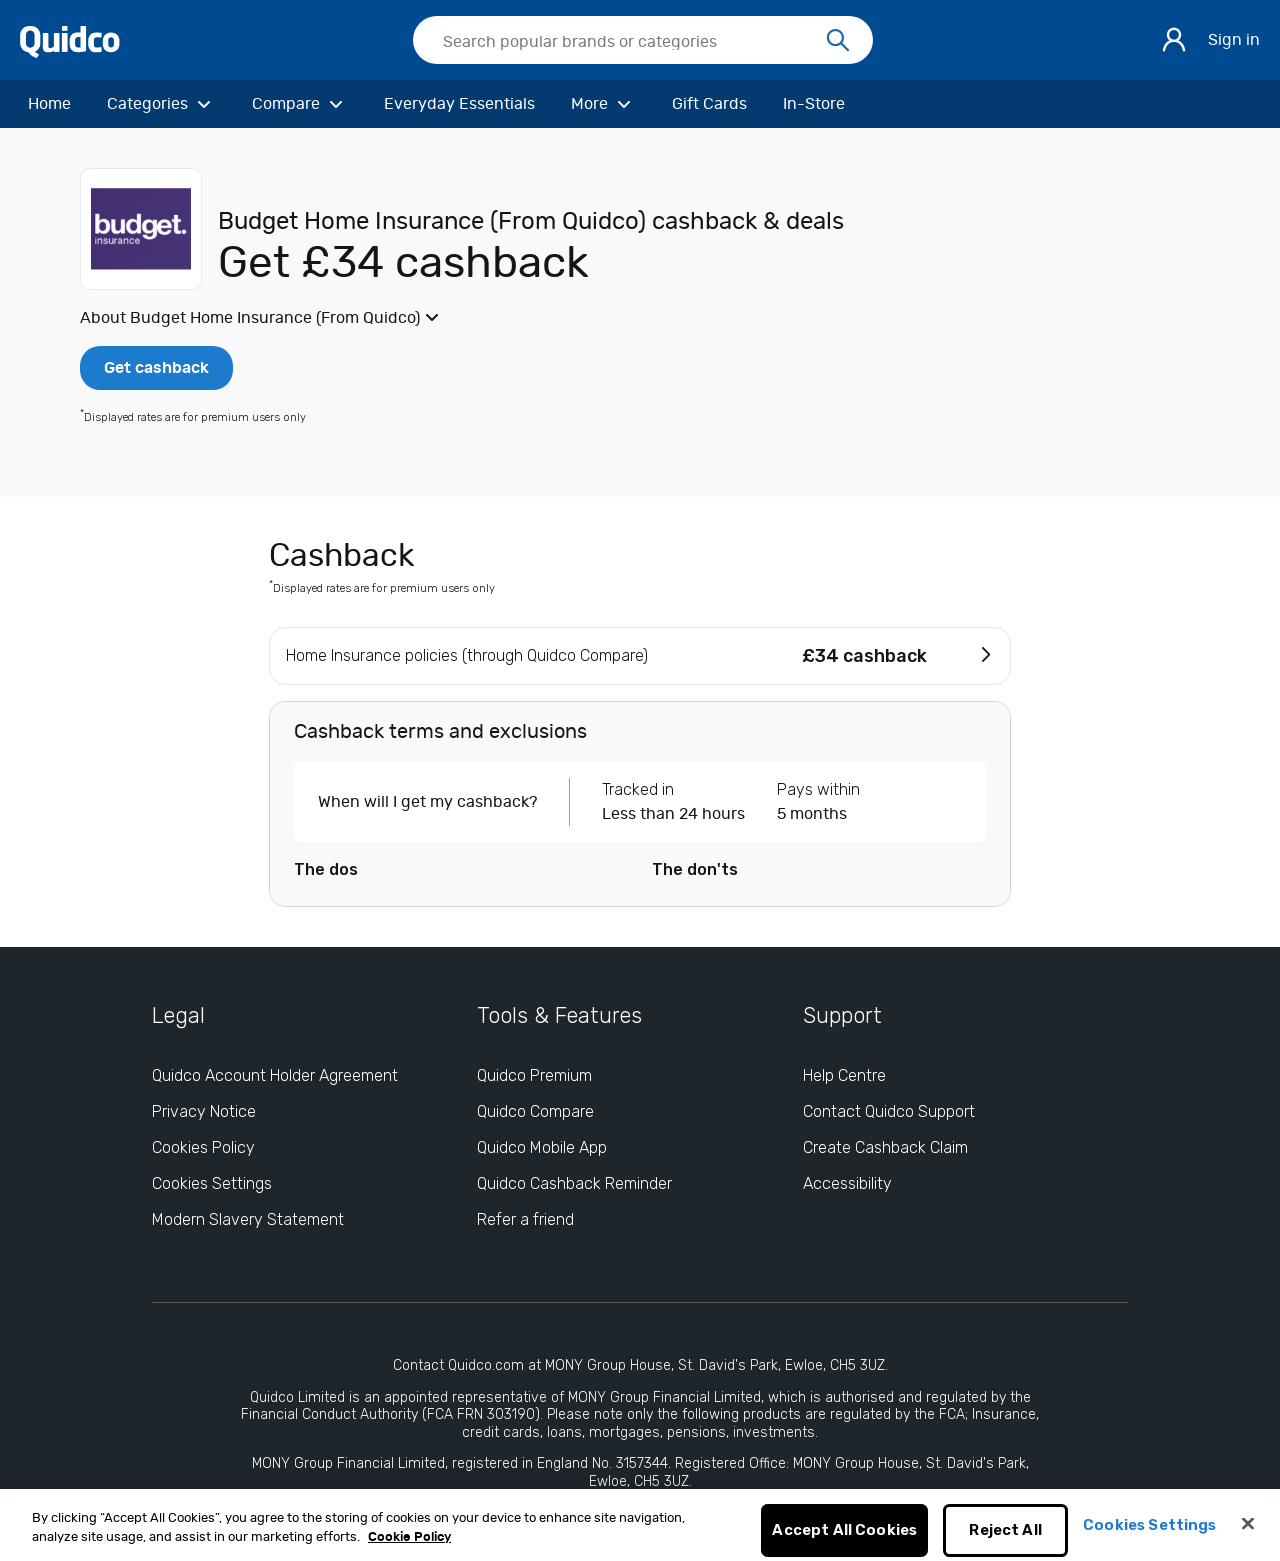  I want to click on Quidco Mobile App, so click(542, 1147).